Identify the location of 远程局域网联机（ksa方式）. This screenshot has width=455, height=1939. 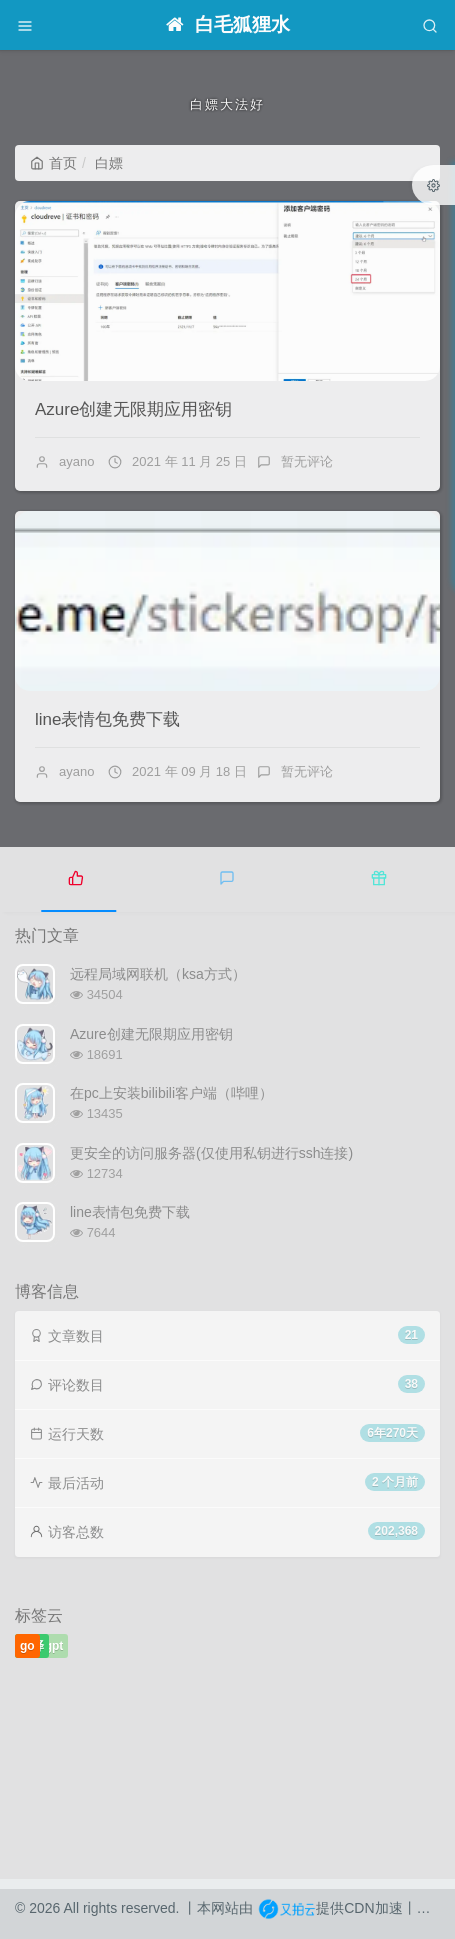
(158, 974).